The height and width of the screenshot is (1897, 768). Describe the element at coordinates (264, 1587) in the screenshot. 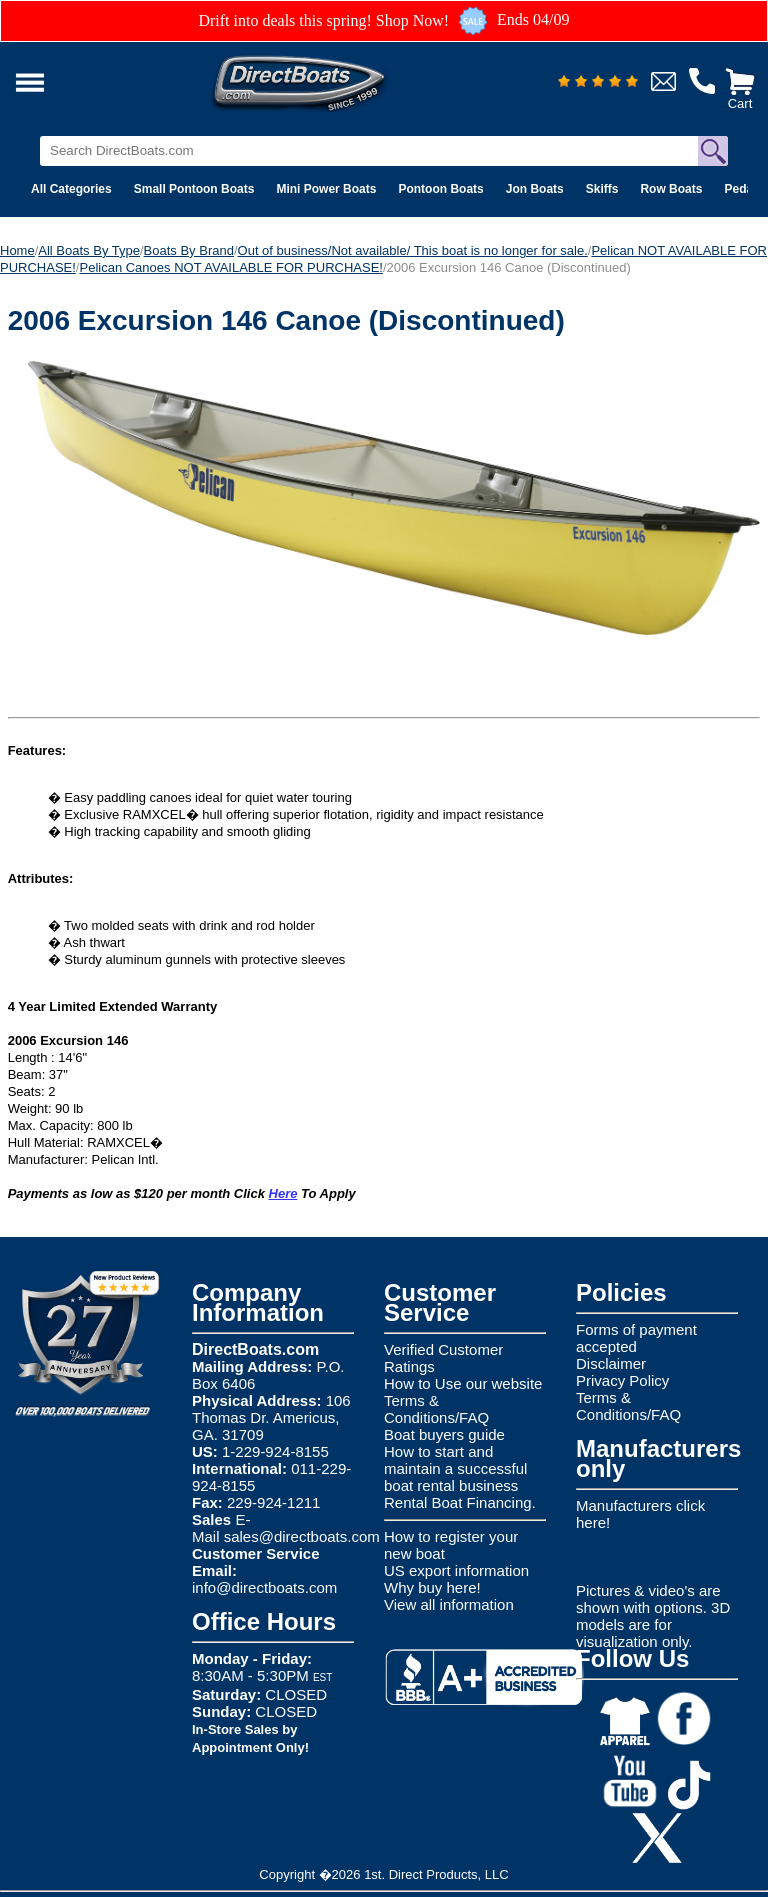

I see `info@directboats.com` at that location.